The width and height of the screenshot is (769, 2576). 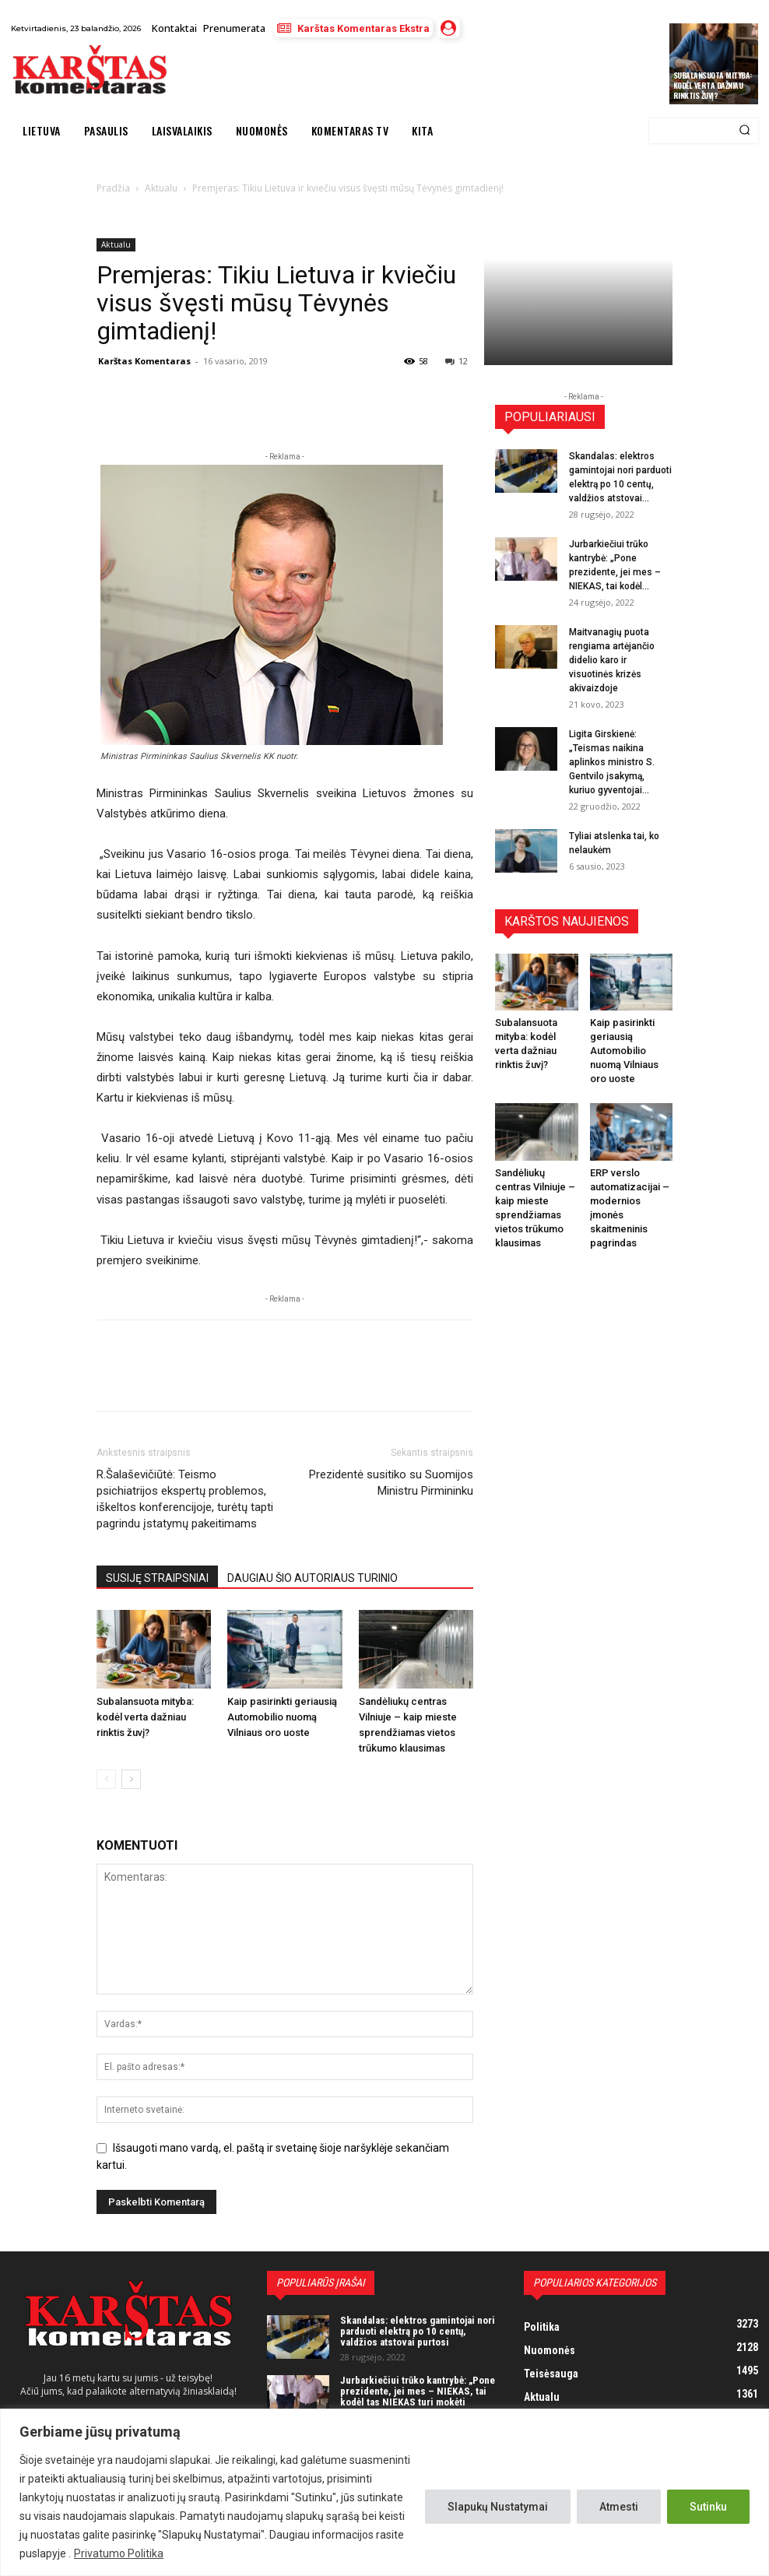 What do you see at coordinates (131, 1779) in the screenshot?
I see `[next-page]` at bounding box center [131, 1779].